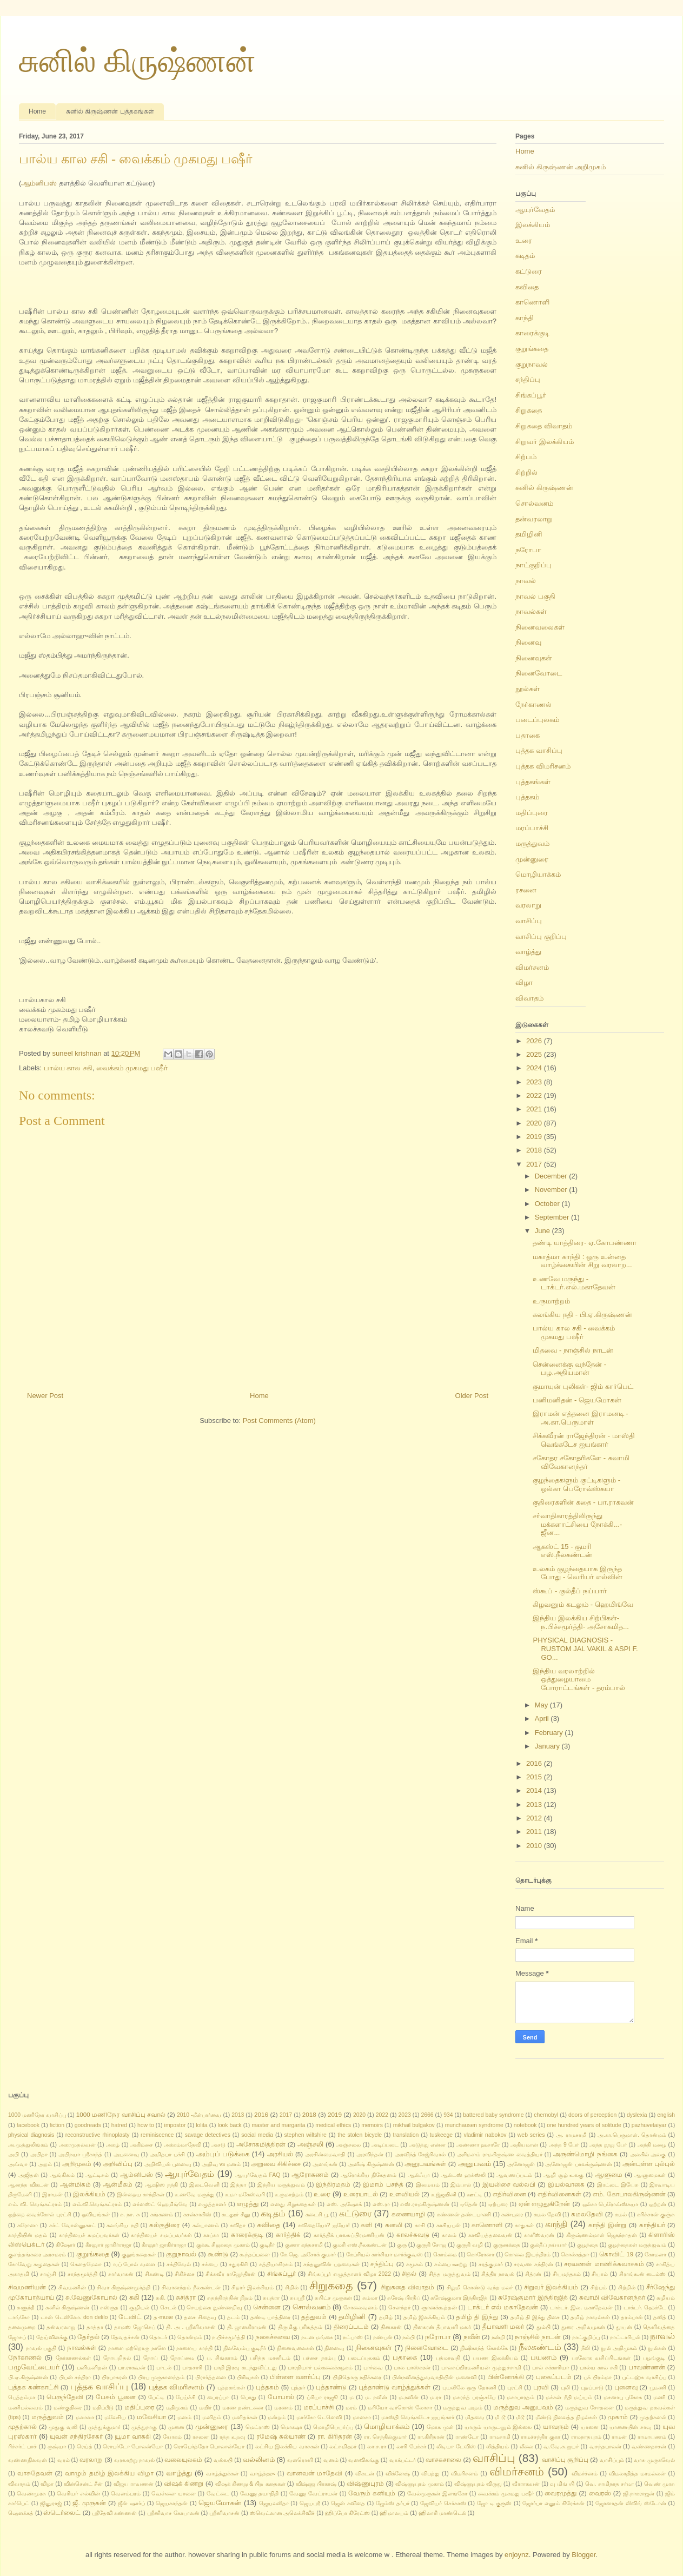  I want to click on ஜெயகாந்தன், so click(172, 2503).